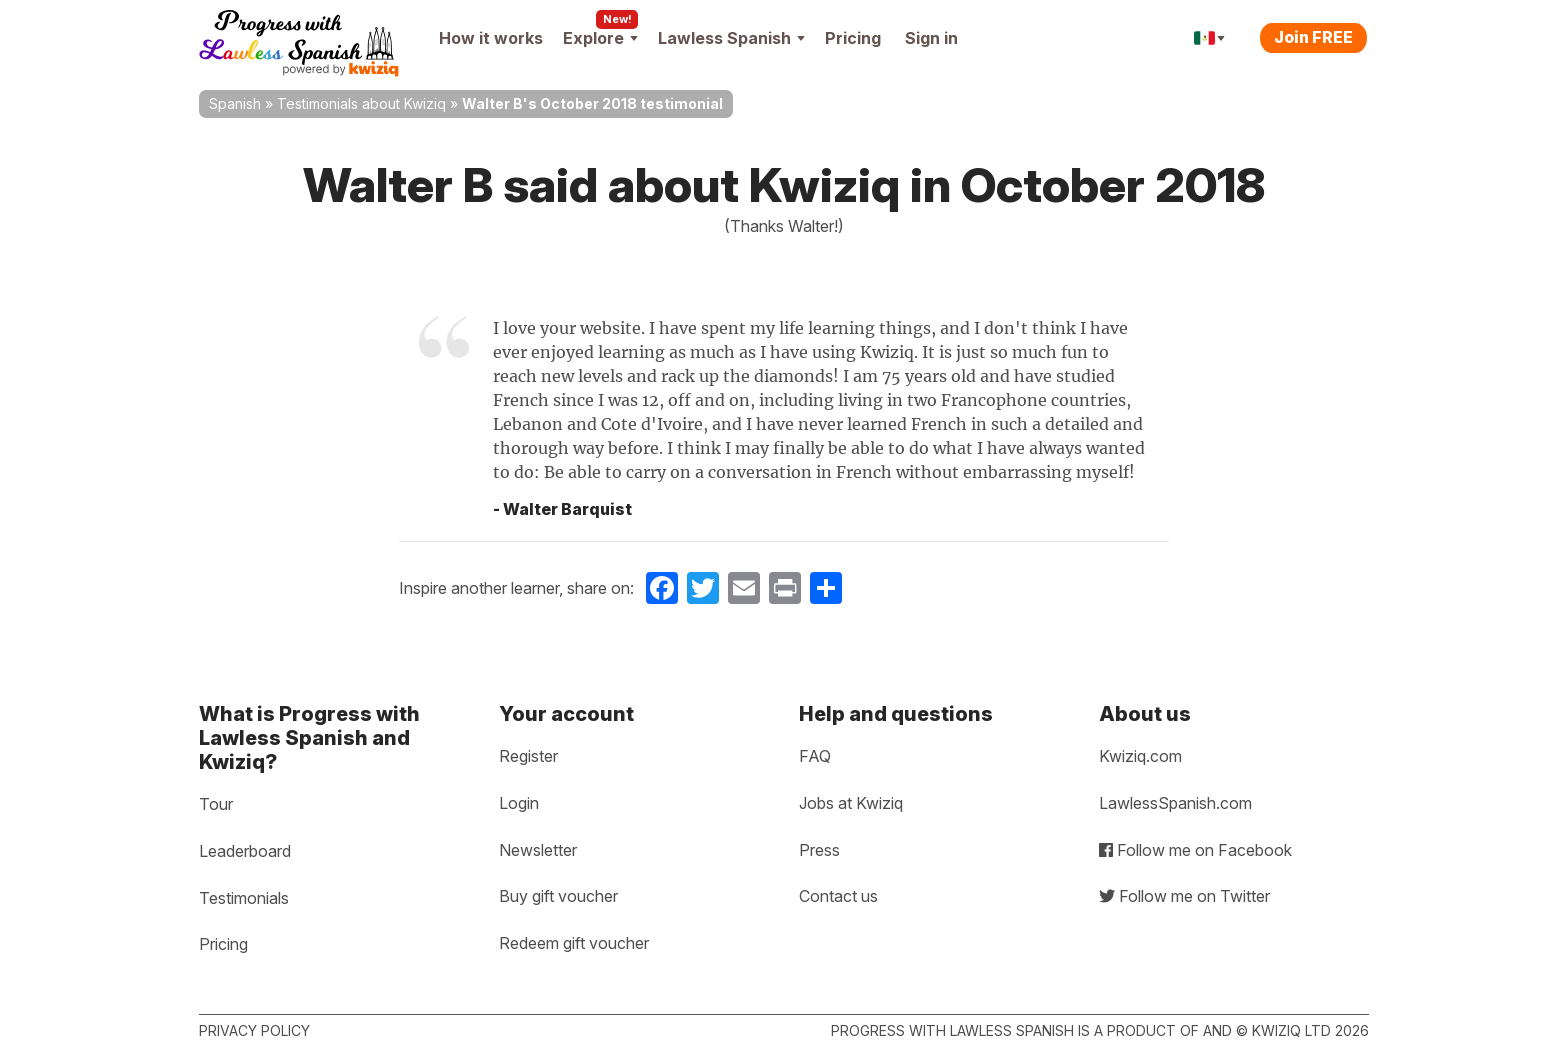 This screenshot has height=1047, width=1568. Describe the element at coordinates (528, 756) in the screenshot. I see `Register` at that location.